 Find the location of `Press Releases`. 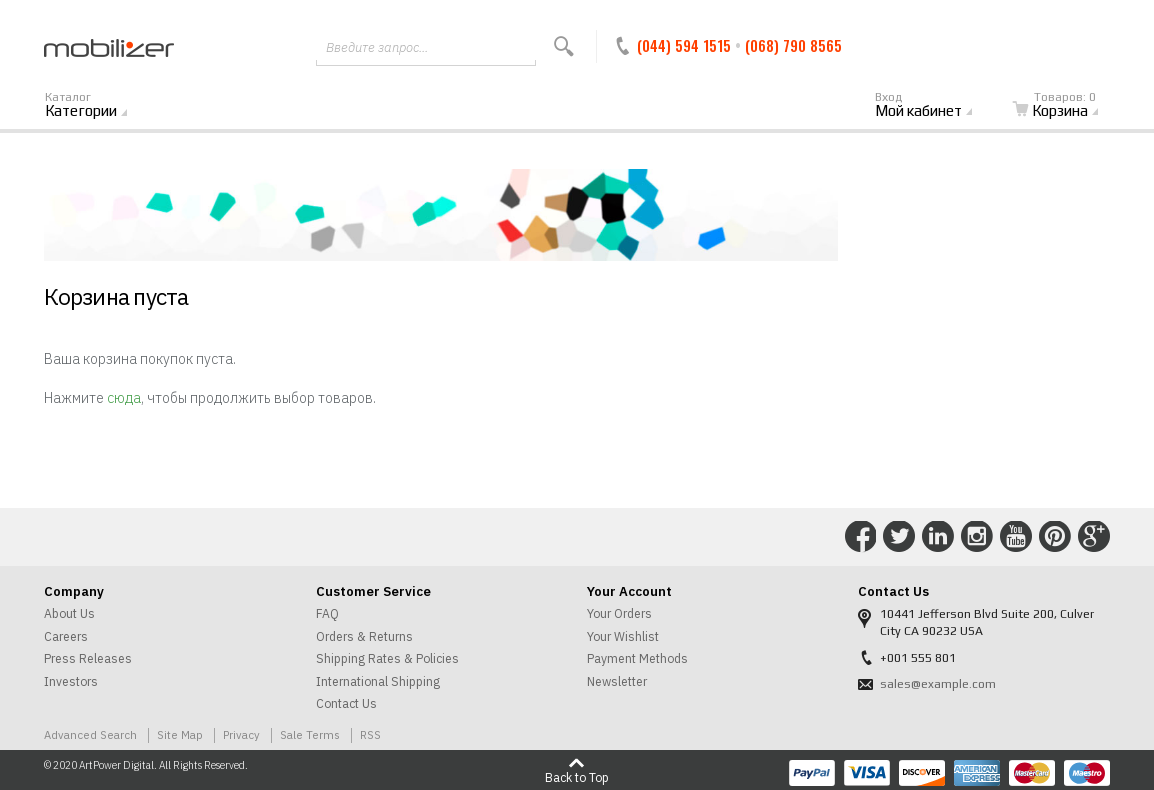

Press Releases is located at coordinates (88, 658).